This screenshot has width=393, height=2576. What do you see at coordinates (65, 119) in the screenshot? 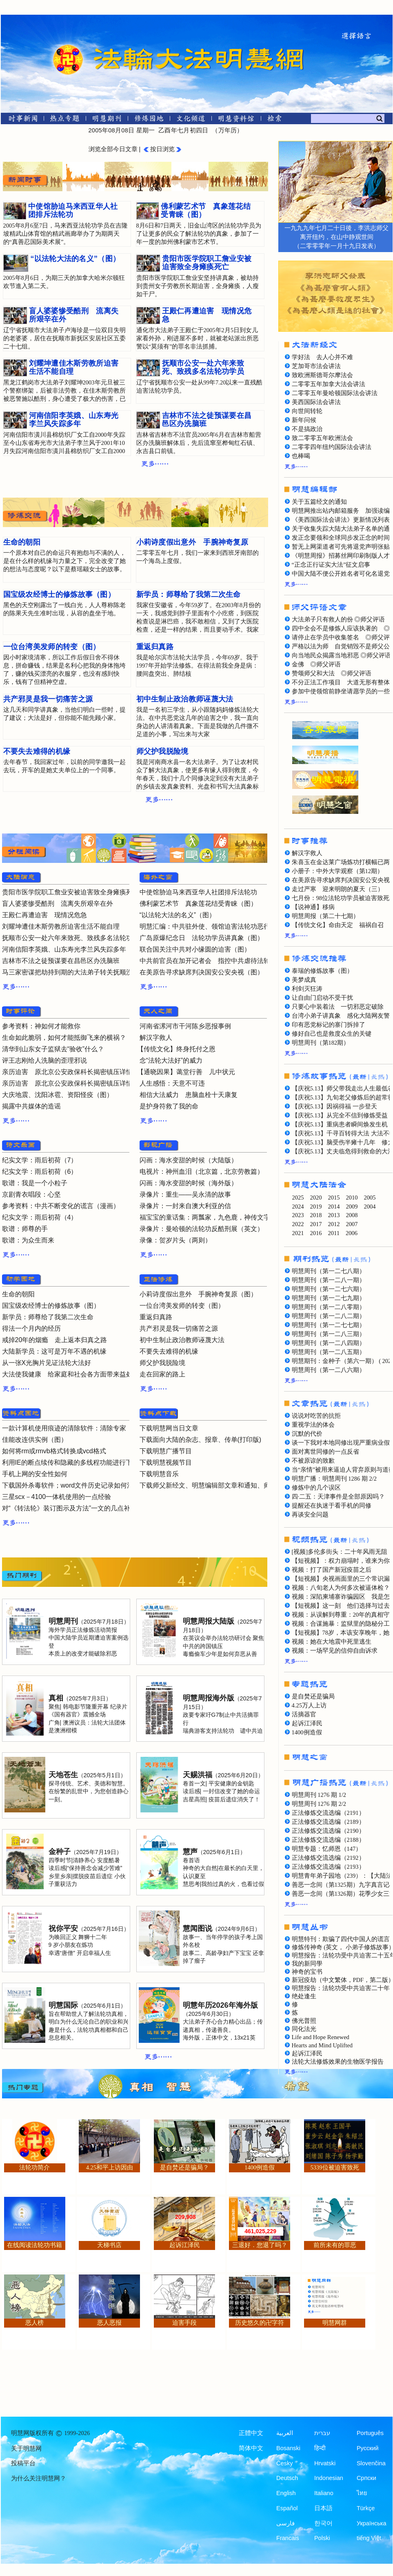
I see `[热点专题]` at bounding box center [65, 119].